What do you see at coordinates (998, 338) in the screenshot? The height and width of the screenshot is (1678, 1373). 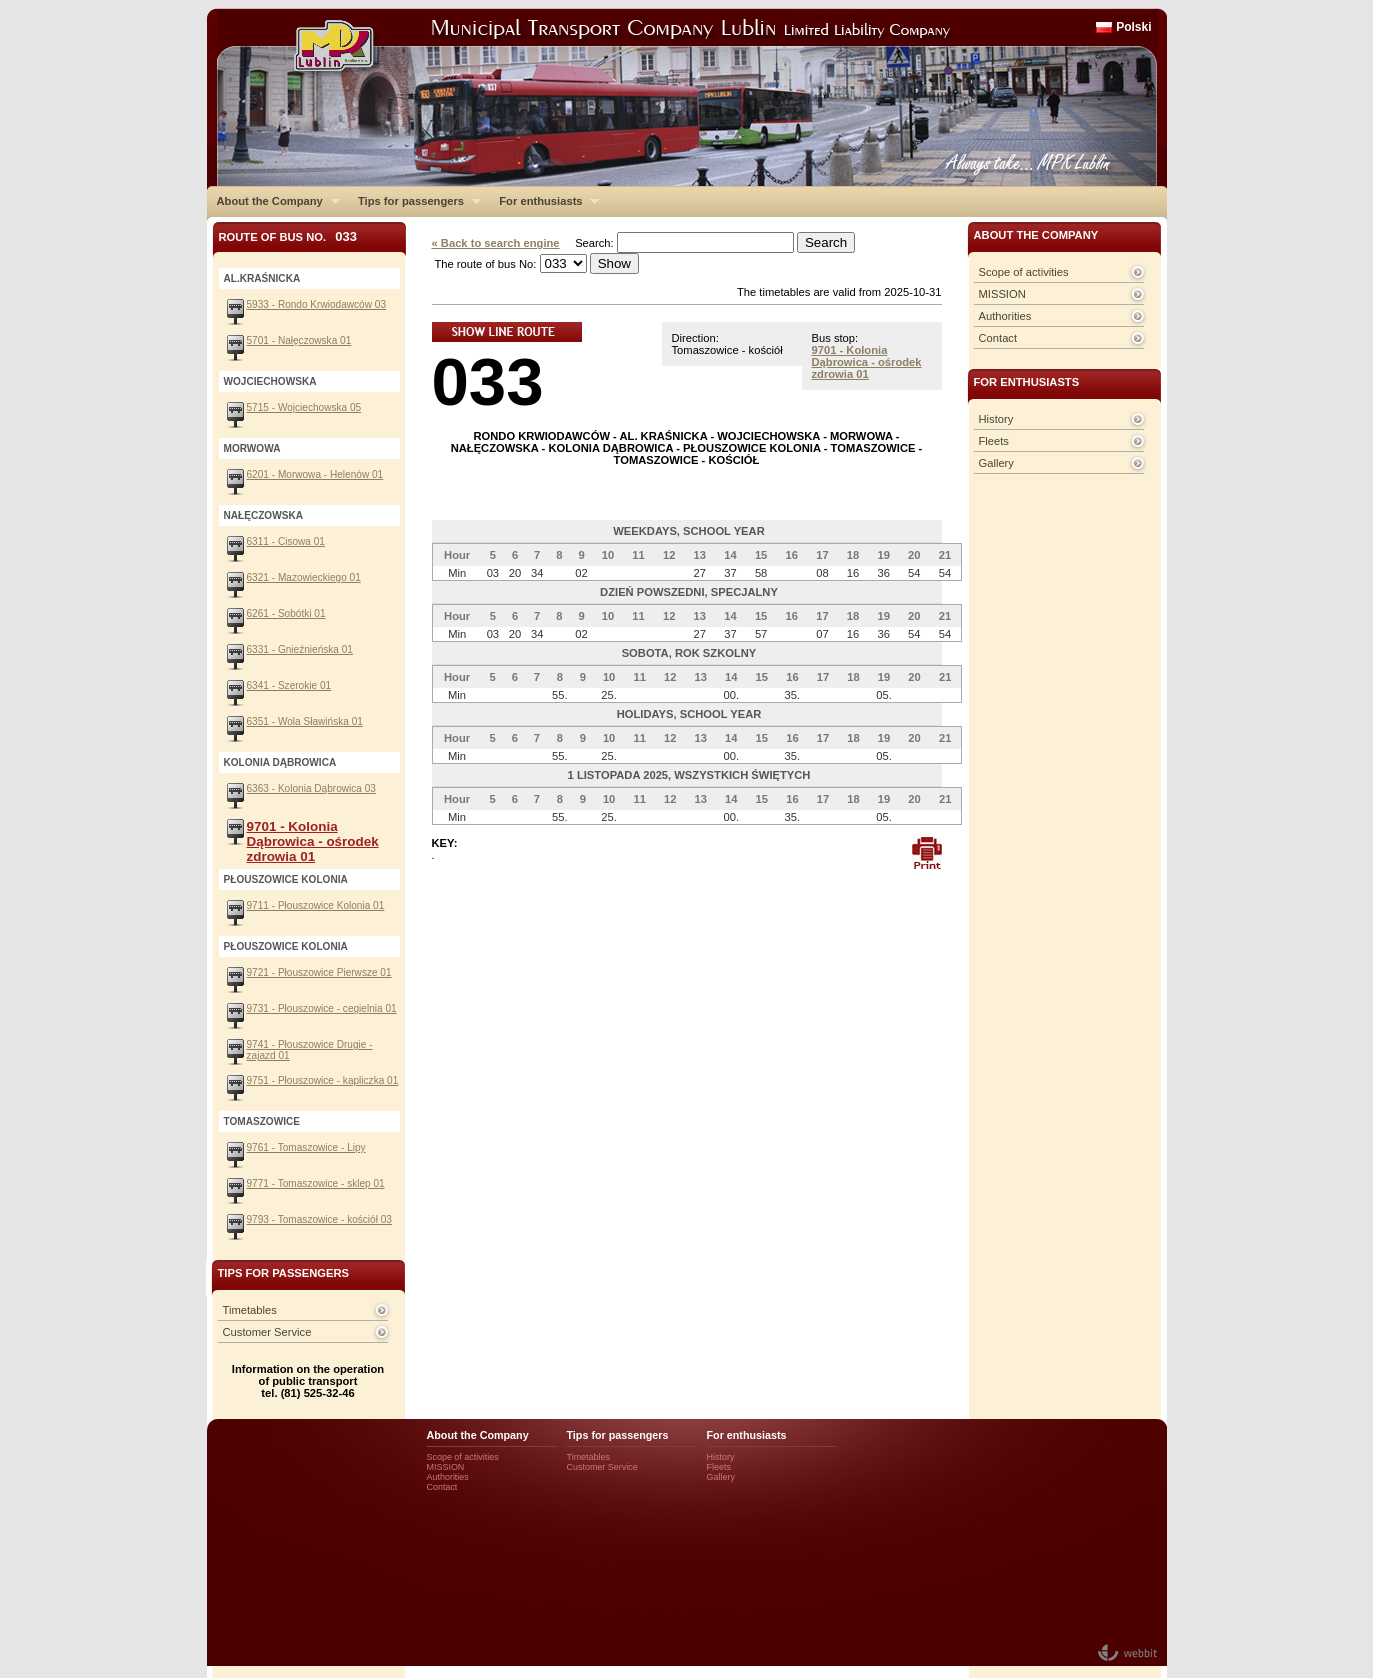 I see `Contact` at bounding box center [998, 338].